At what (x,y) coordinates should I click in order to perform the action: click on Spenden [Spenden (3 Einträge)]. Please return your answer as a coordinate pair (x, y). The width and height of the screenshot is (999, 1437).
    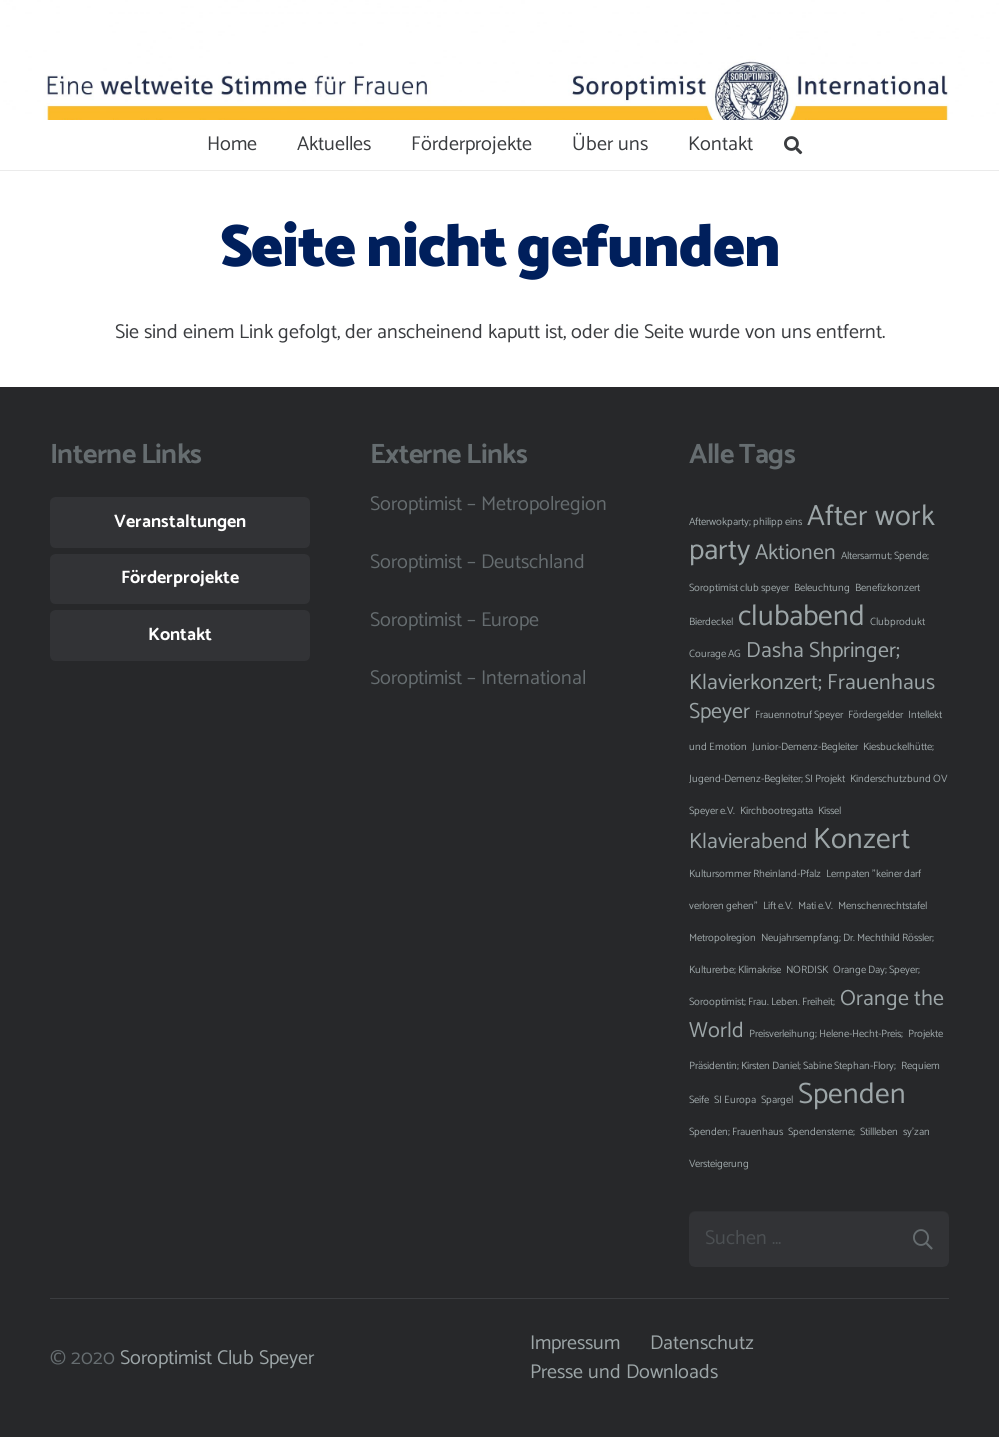
    Looking at the image, I should click on (852, 1095).